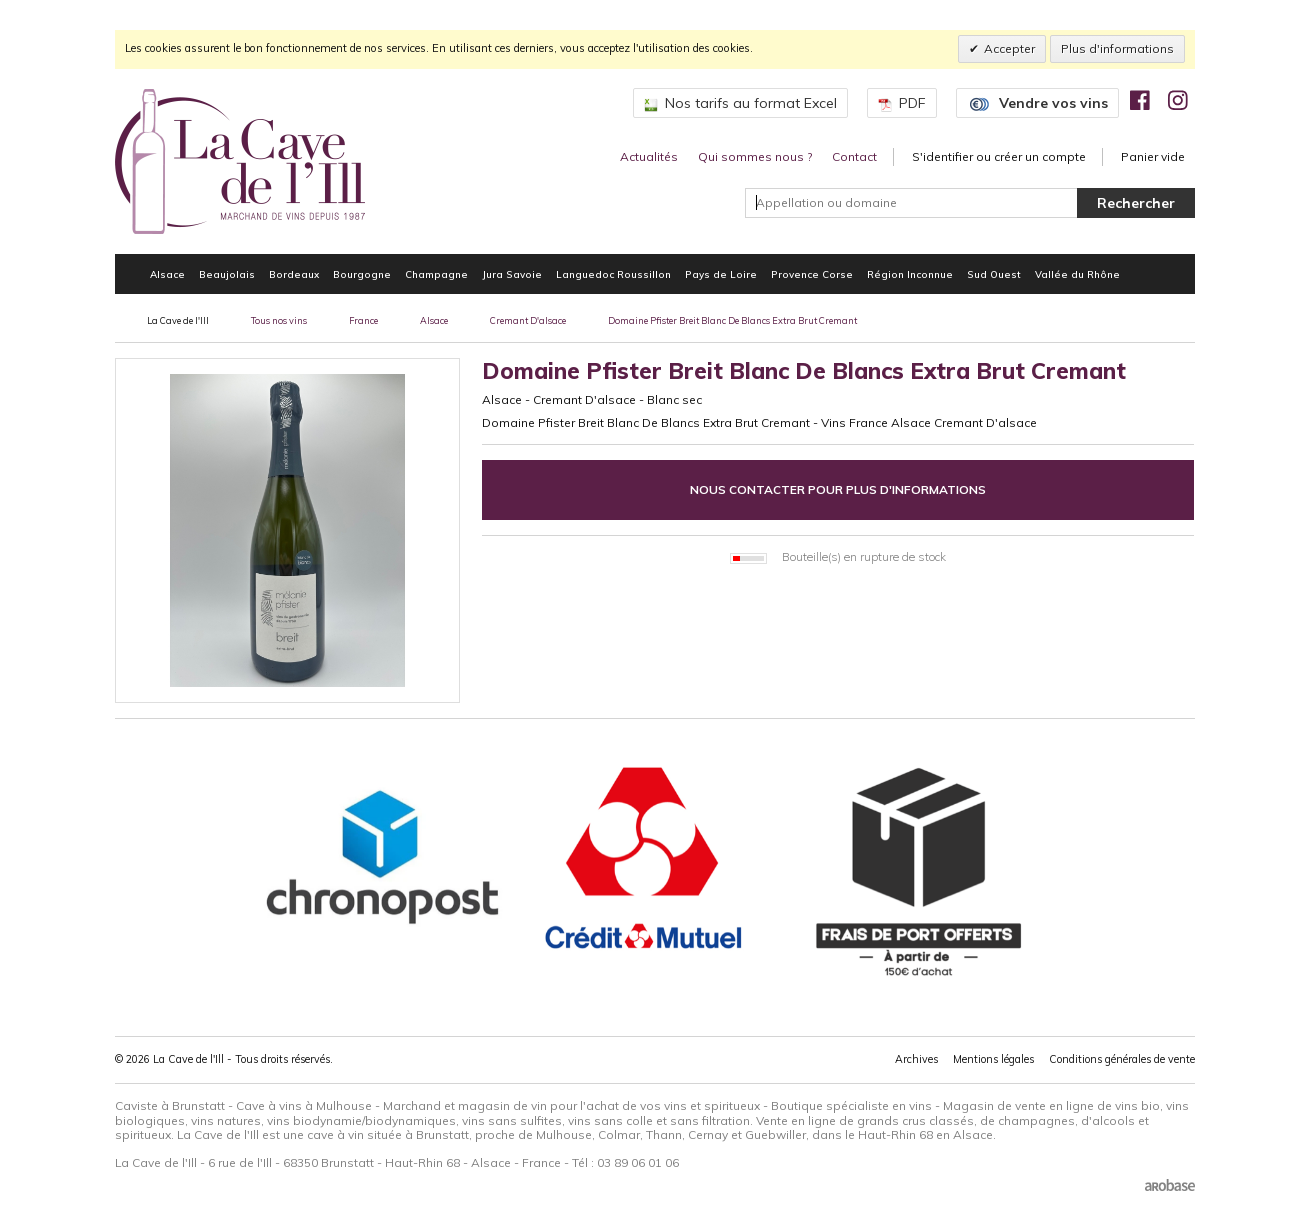 The image size is (1309, 1221). What do you see at coordinates (167, 274) in the screenshot?
I see `Alsace` at bounding box center [167, 274].